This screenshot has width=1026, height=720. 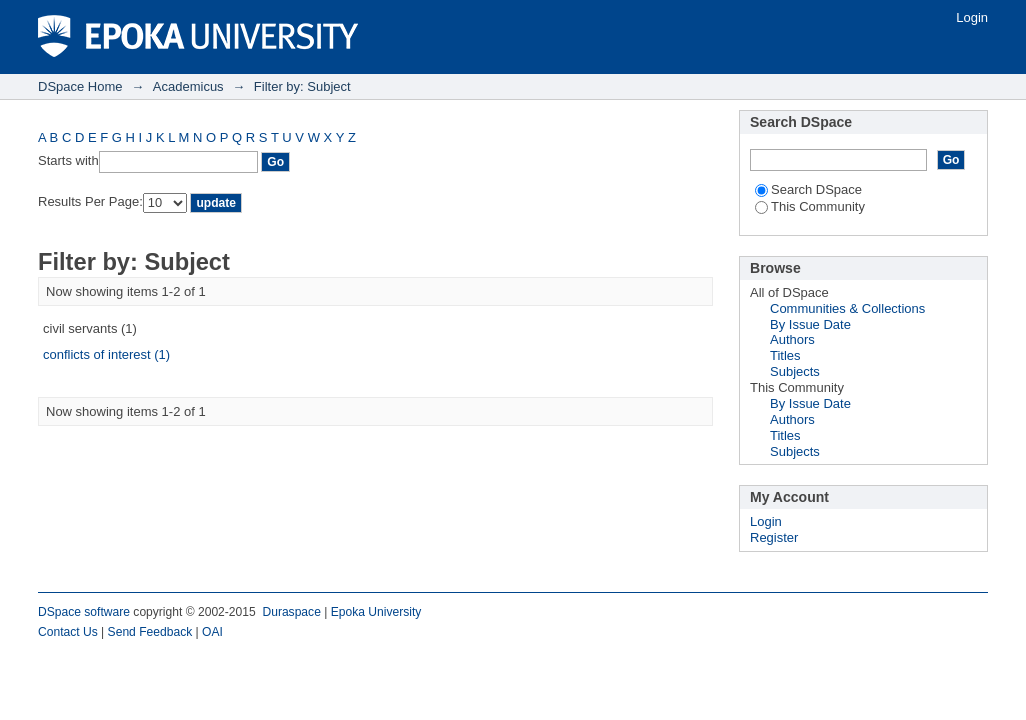 I want to click on Communities & Collections, so click(x=847, y=308).